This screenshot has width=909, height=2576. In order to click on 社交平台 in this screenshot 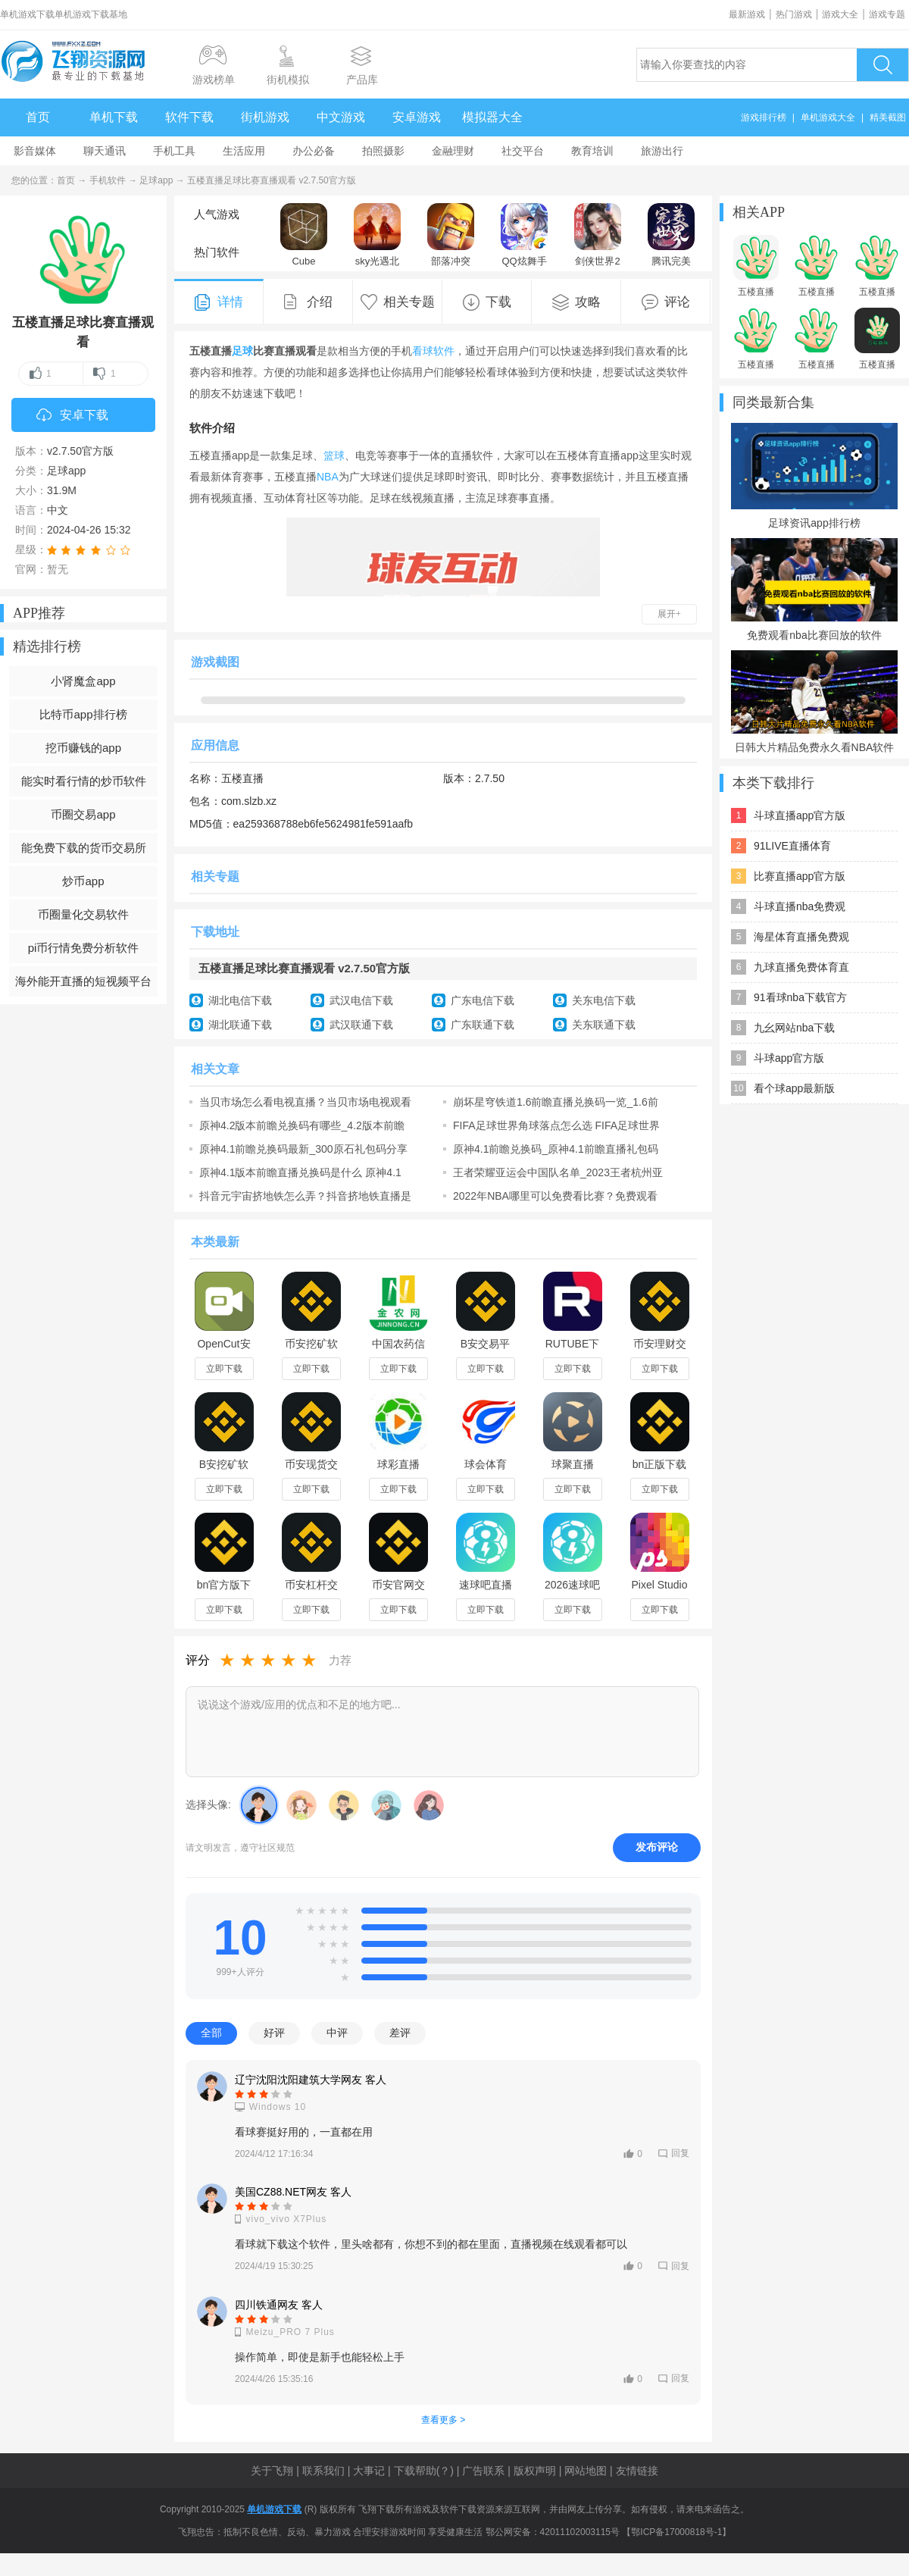, I will do `click(522, 151)`.